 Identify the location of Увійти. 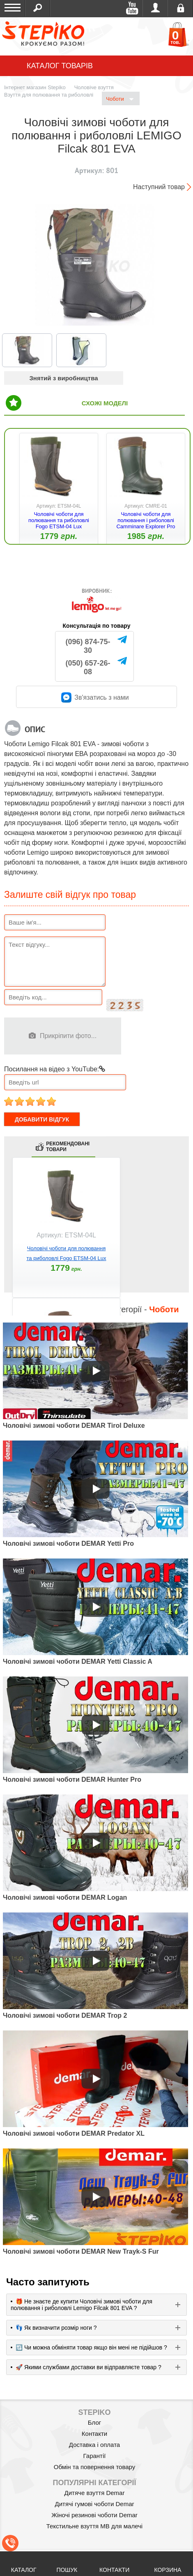
(155, 8).